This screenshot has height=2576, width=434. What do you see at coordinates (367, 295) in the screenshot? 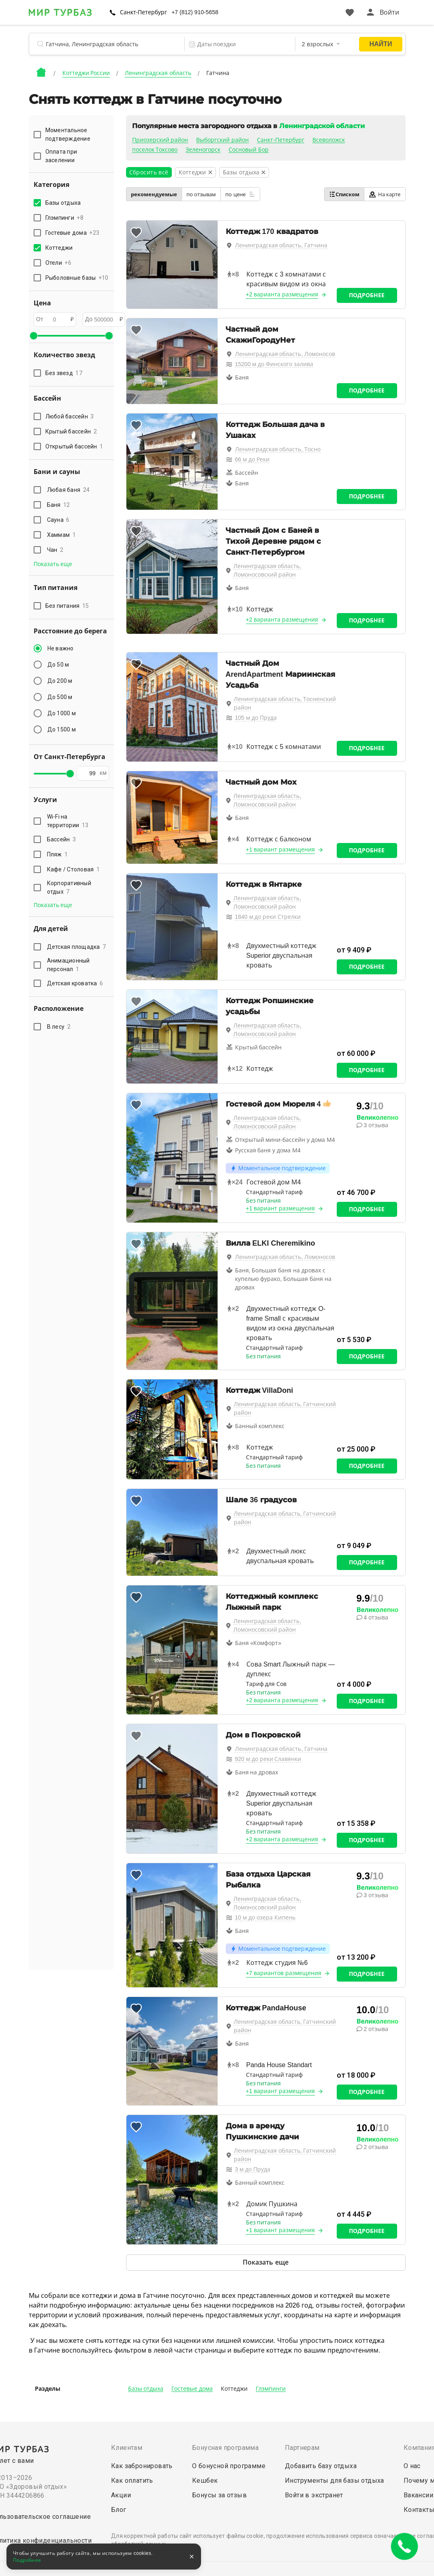
I see `Подробнее` at bounding box center [367, 295].